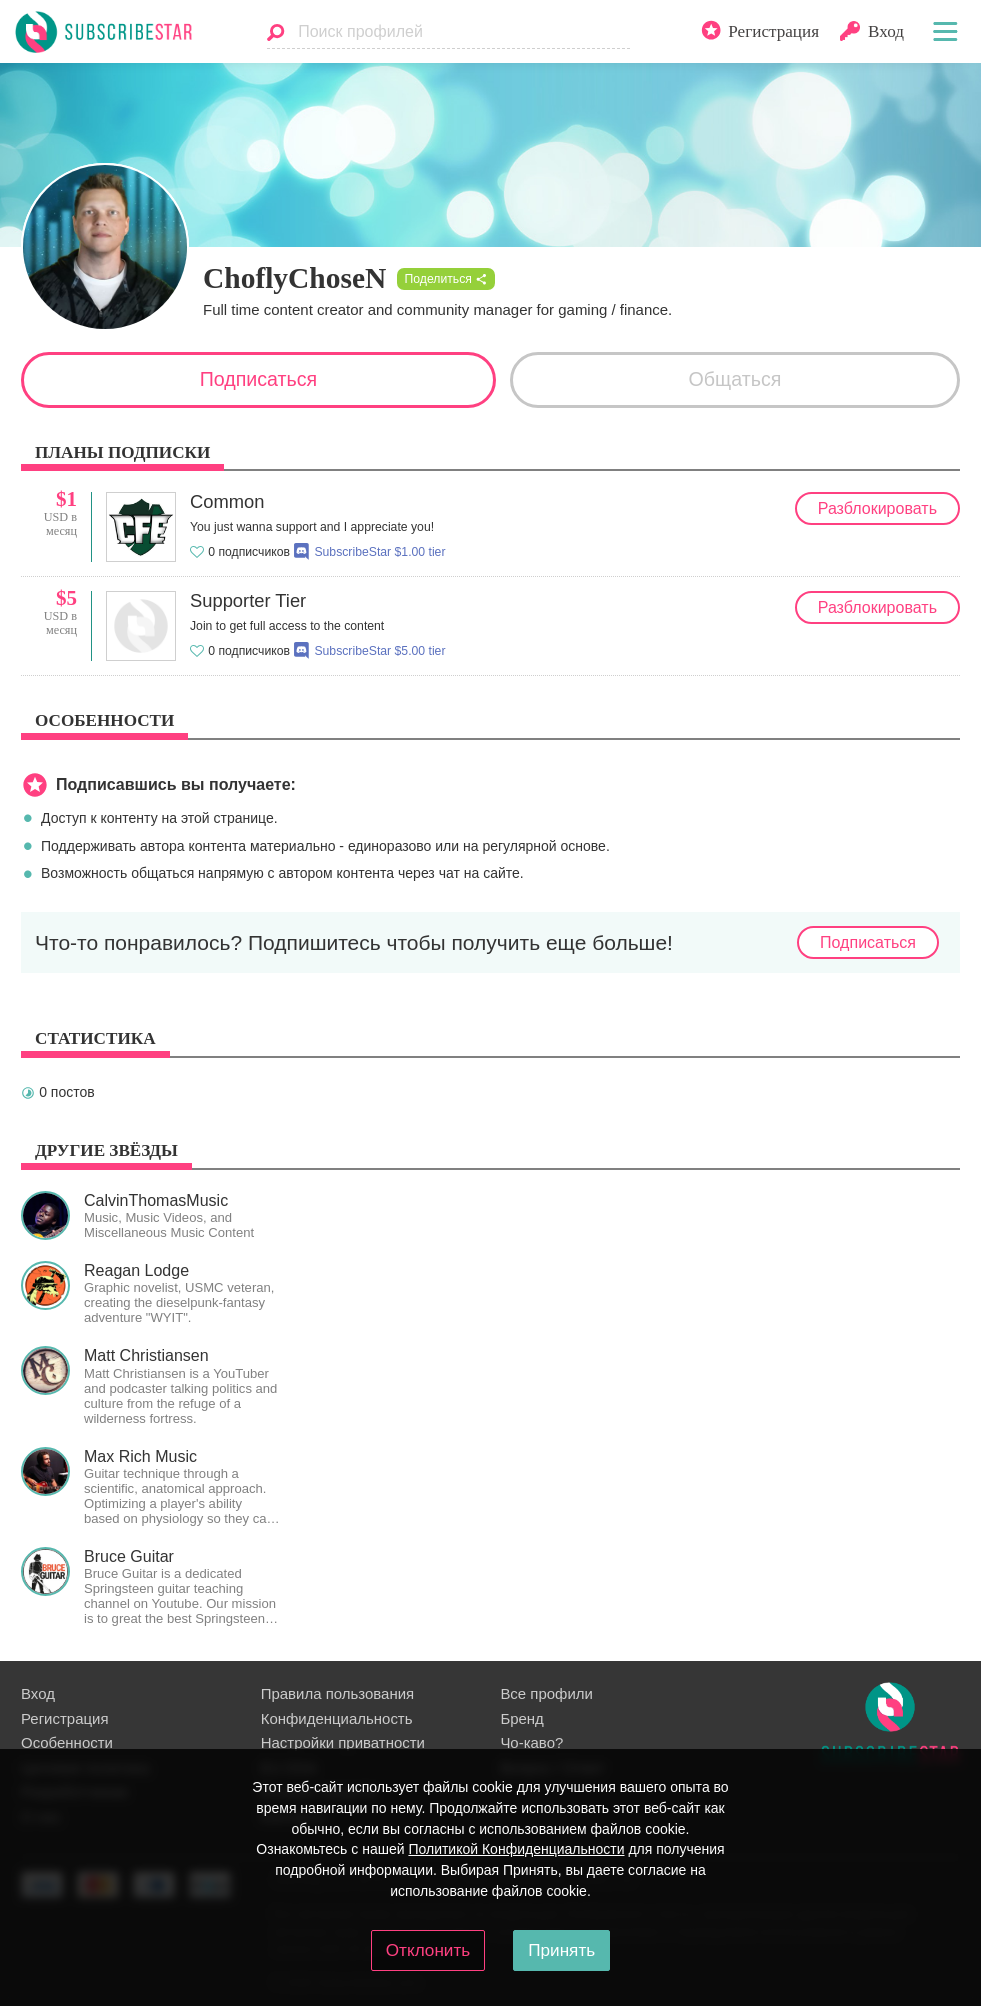 This screenshot has height=2006, width=981. Describe the element at coordinates (67, 1742) in the screenshot. I see `Особенности` at that location.